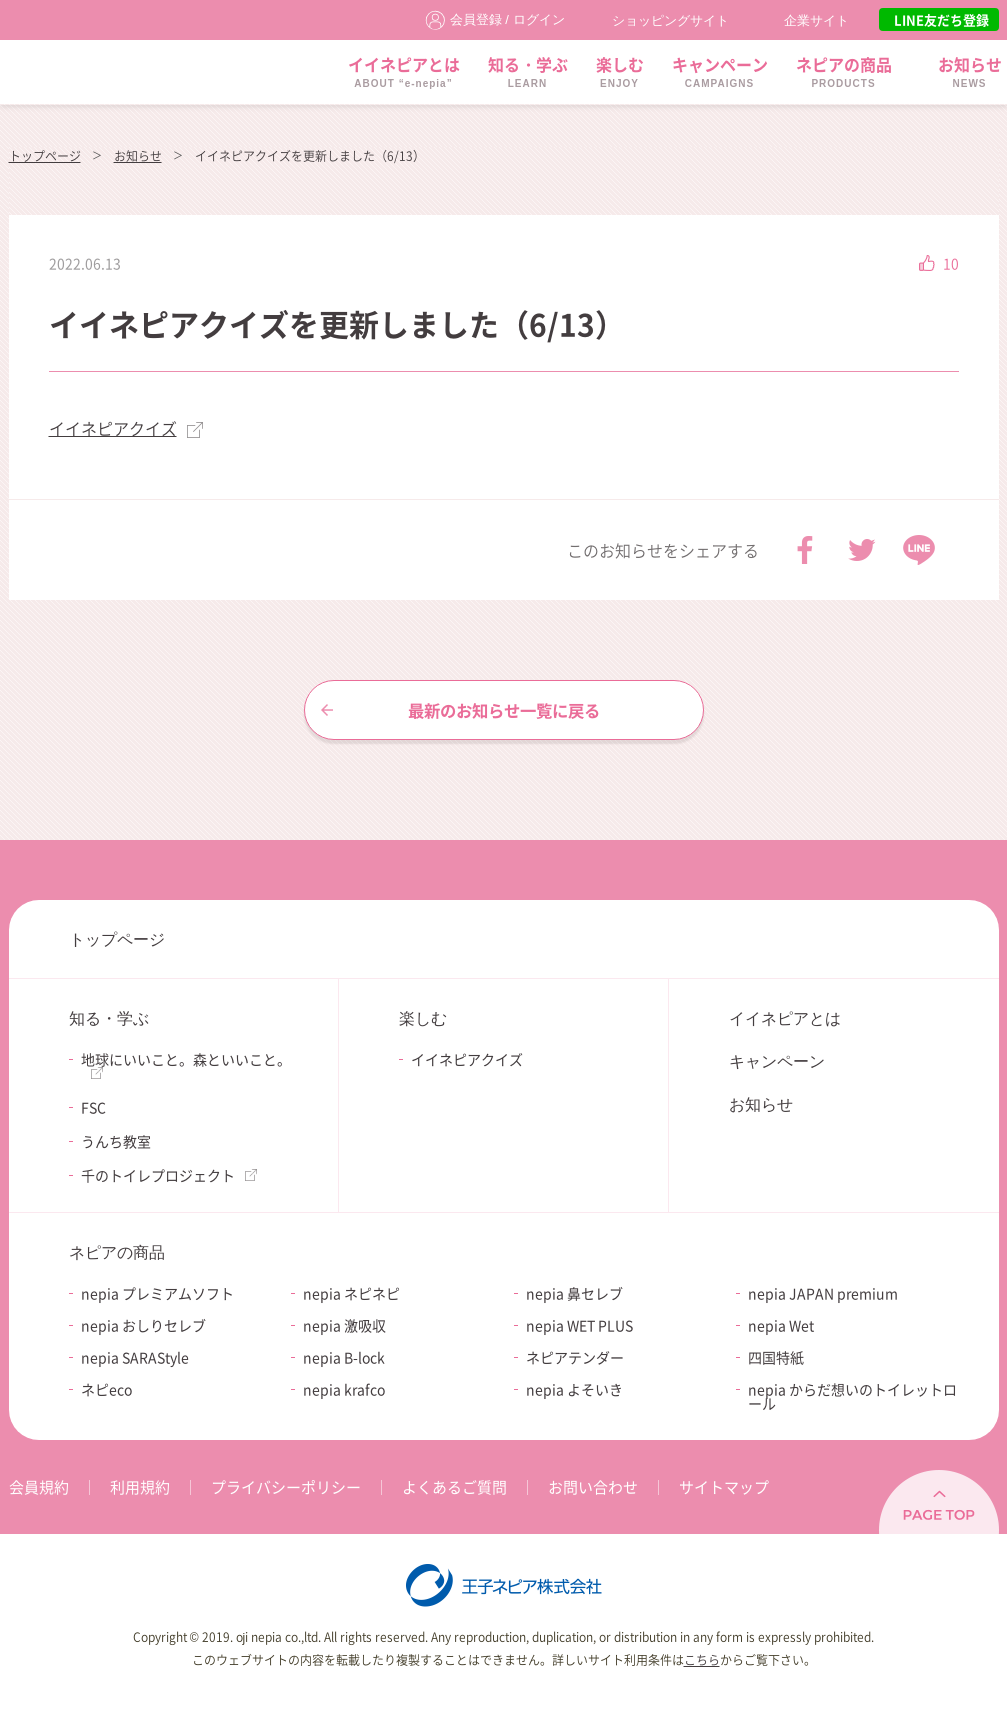  I want to click on ネピアテンダー, so click(575, 1357).